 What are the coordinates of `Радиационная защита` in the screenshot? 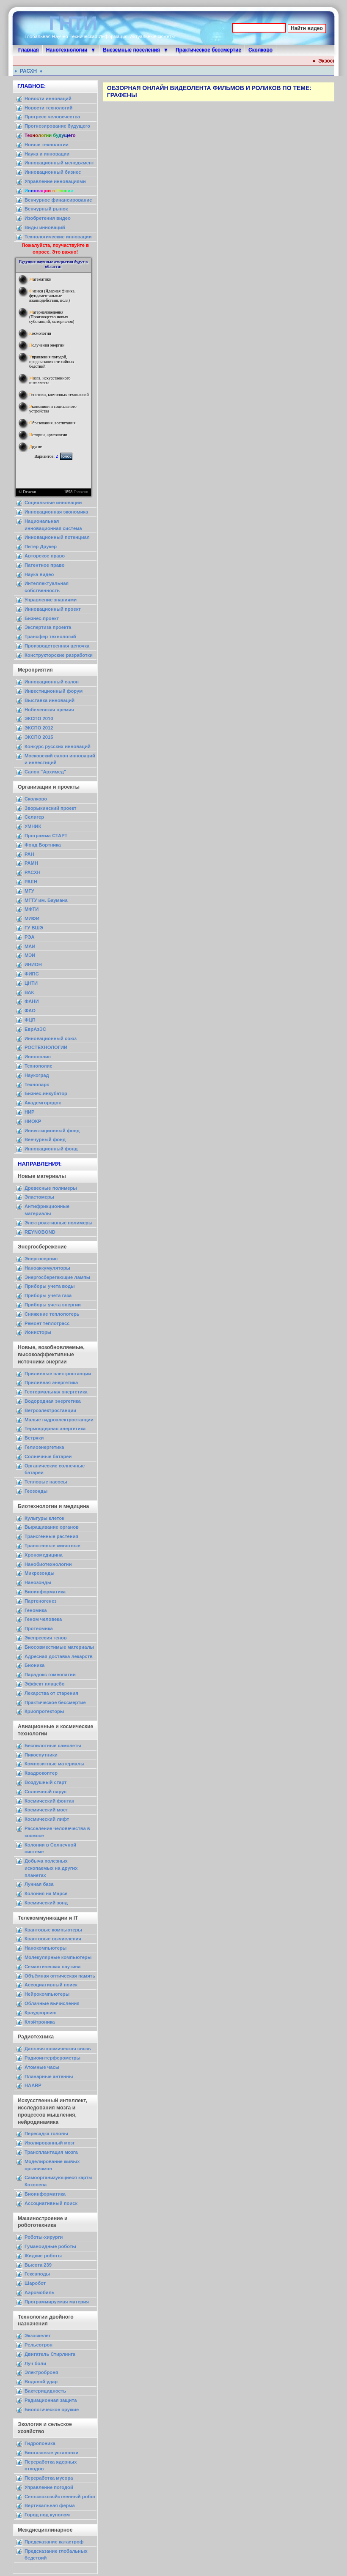 It's located at (51, 2400).